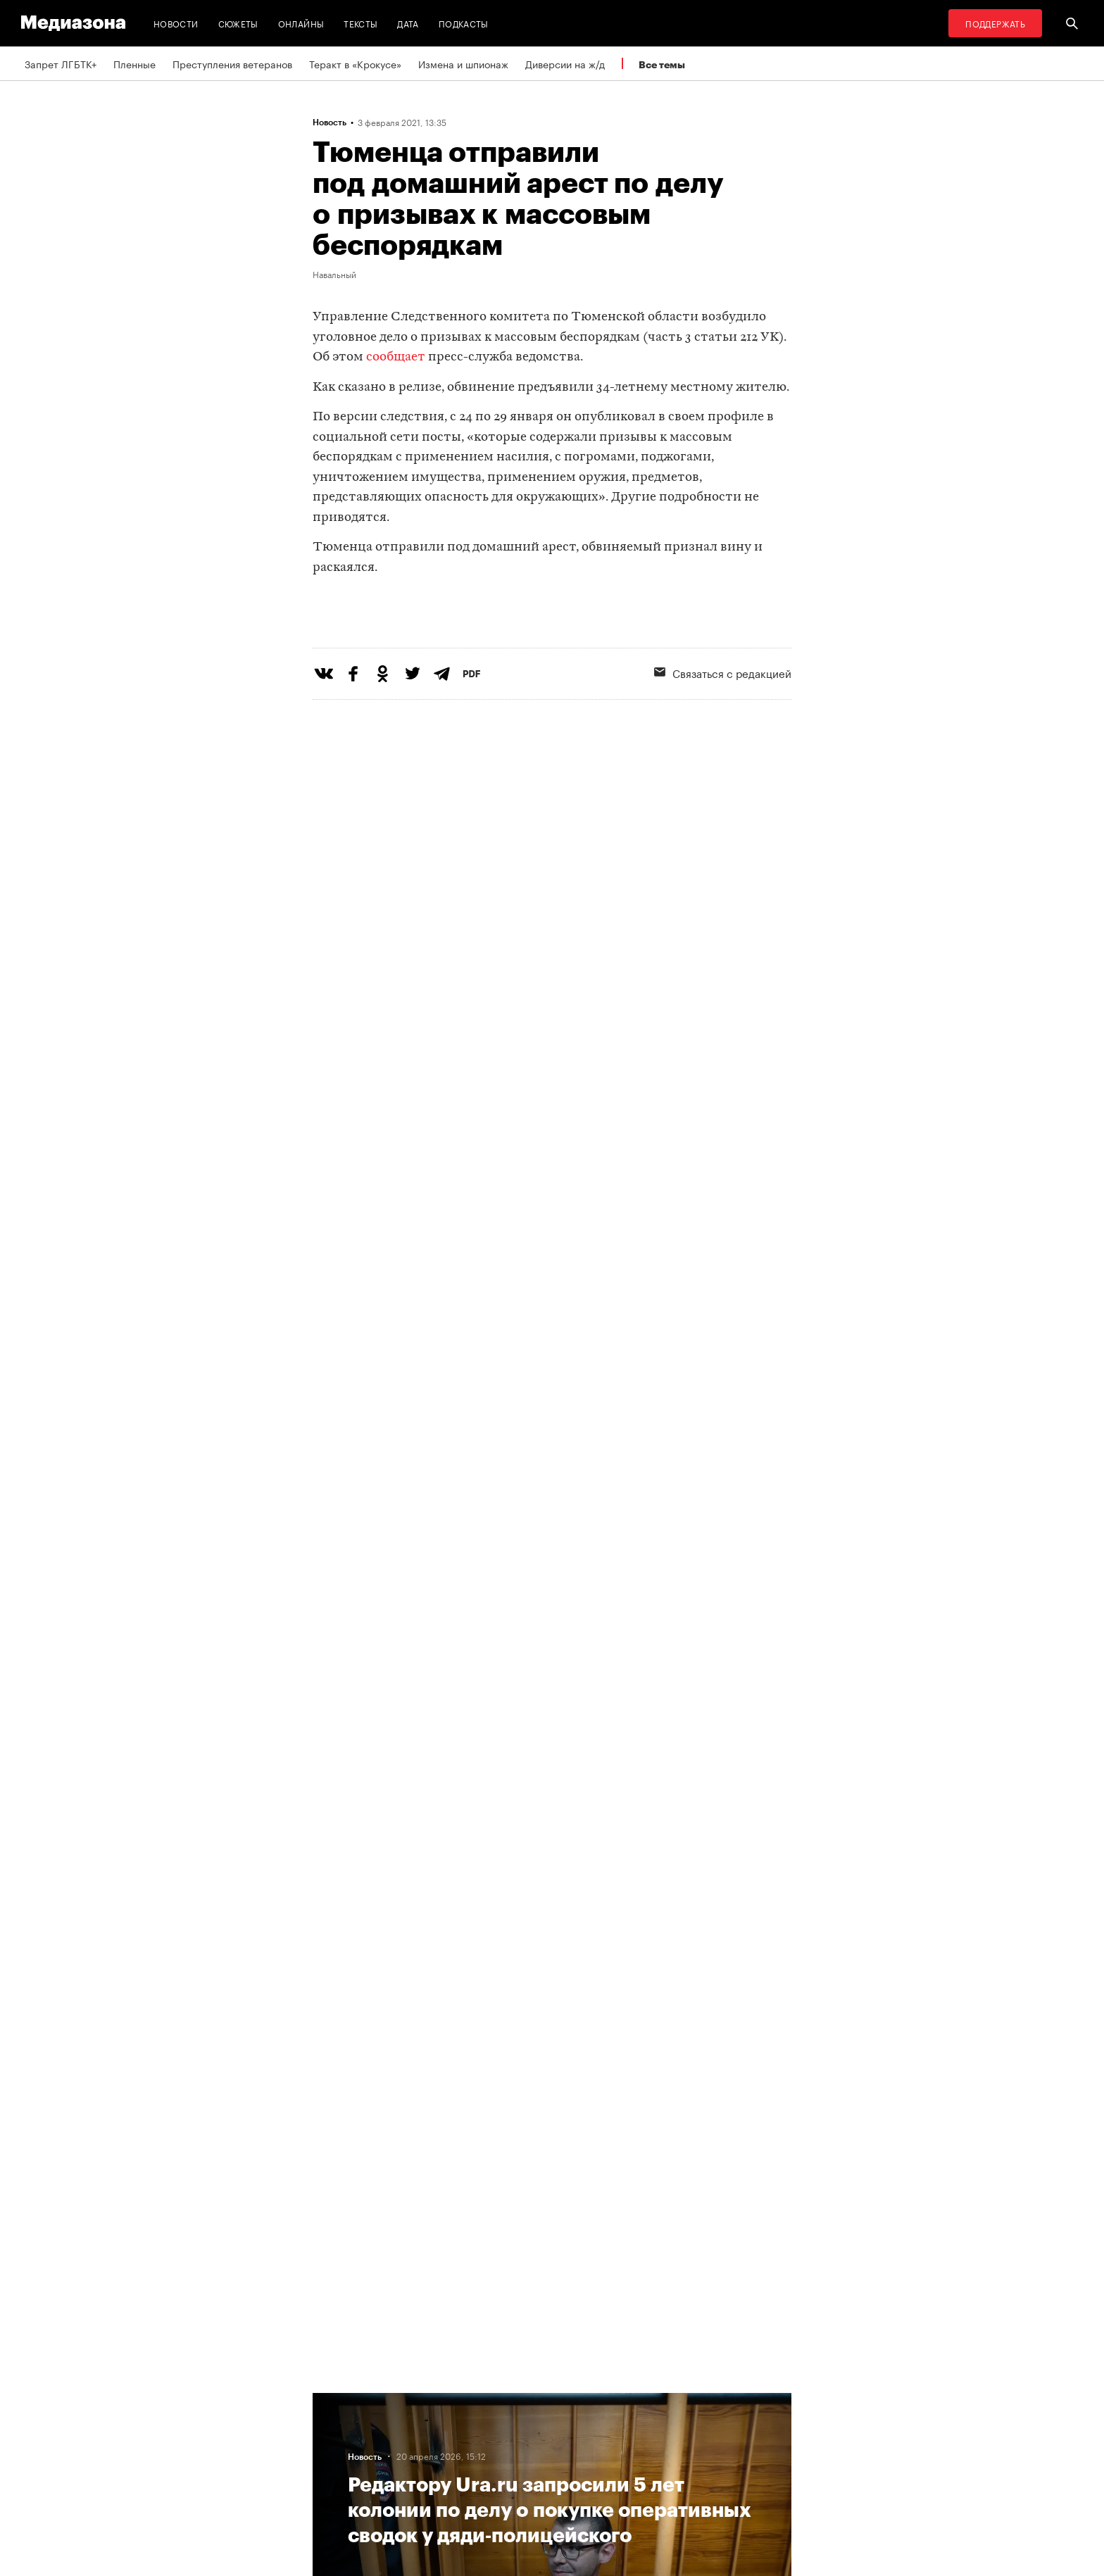 This screenshot has height=2576, width=1104. I want to click on Онлайны, so click(301, 23).